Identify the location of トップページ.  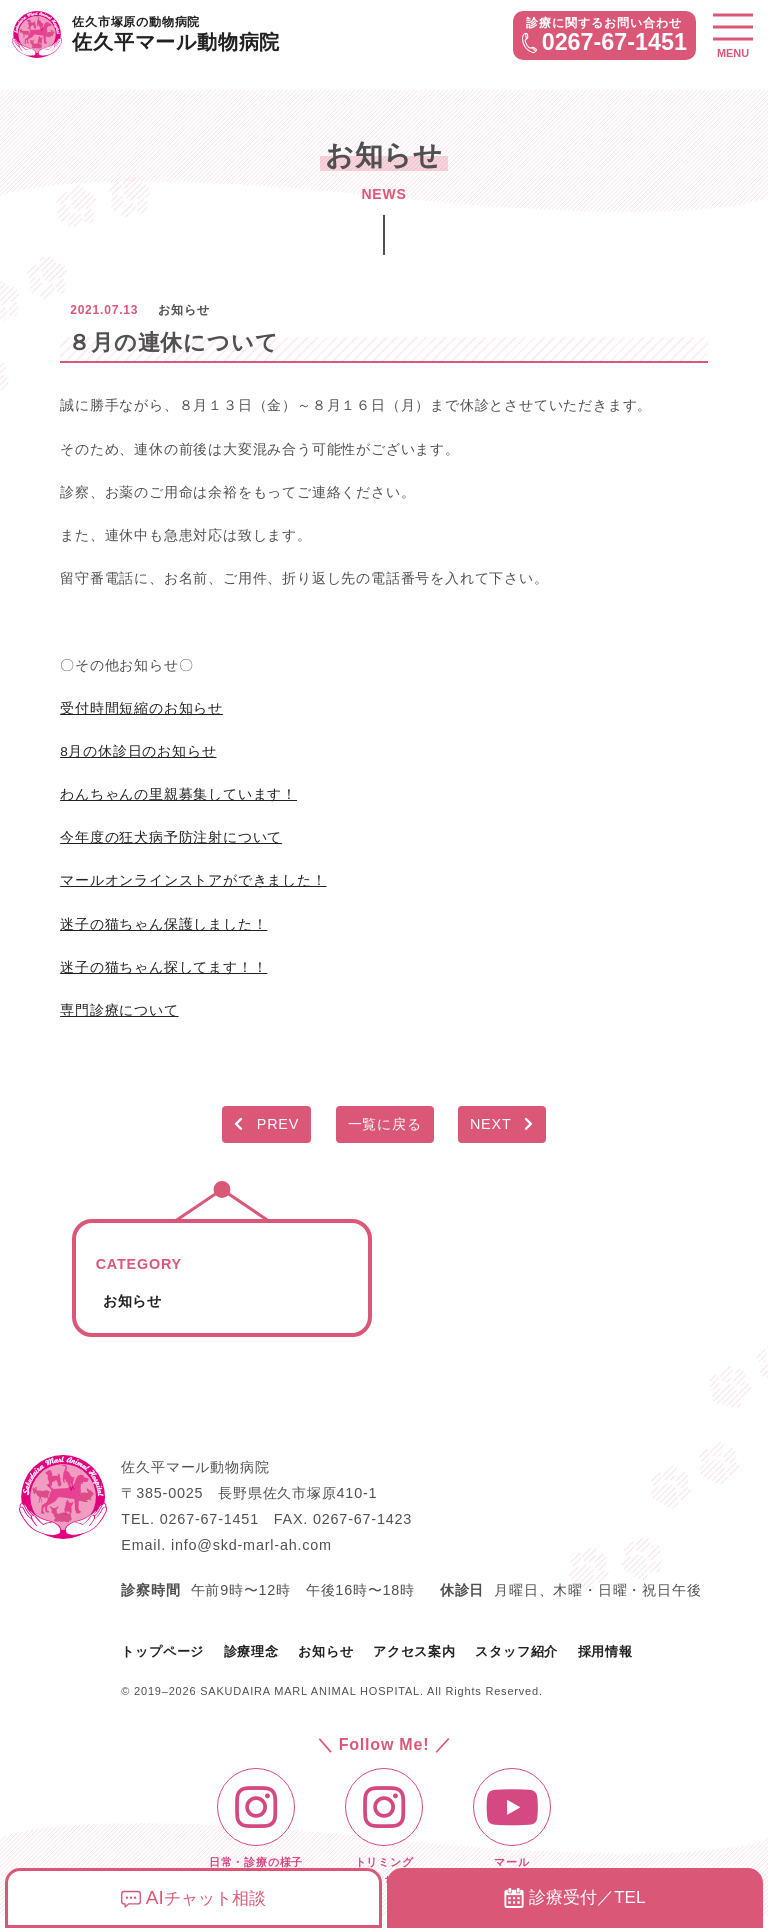
(162, 1651).